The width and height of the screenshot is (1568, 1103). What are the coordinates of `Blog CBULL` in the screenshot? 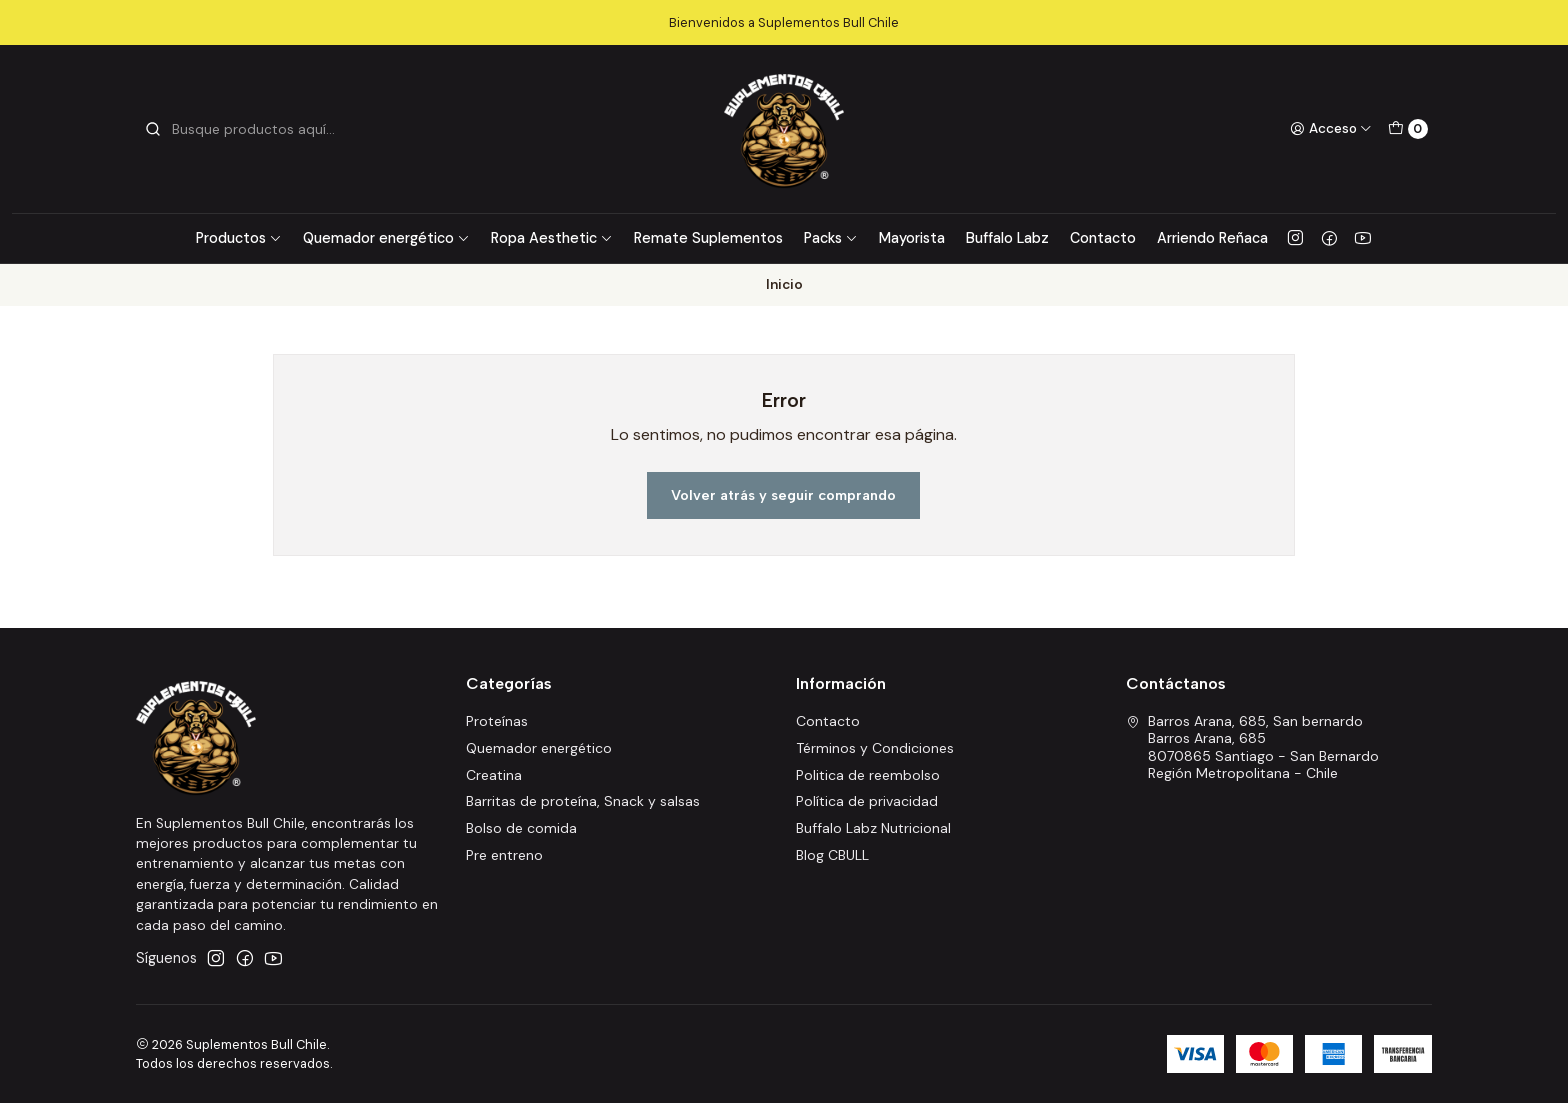 It's located at (832, 855).